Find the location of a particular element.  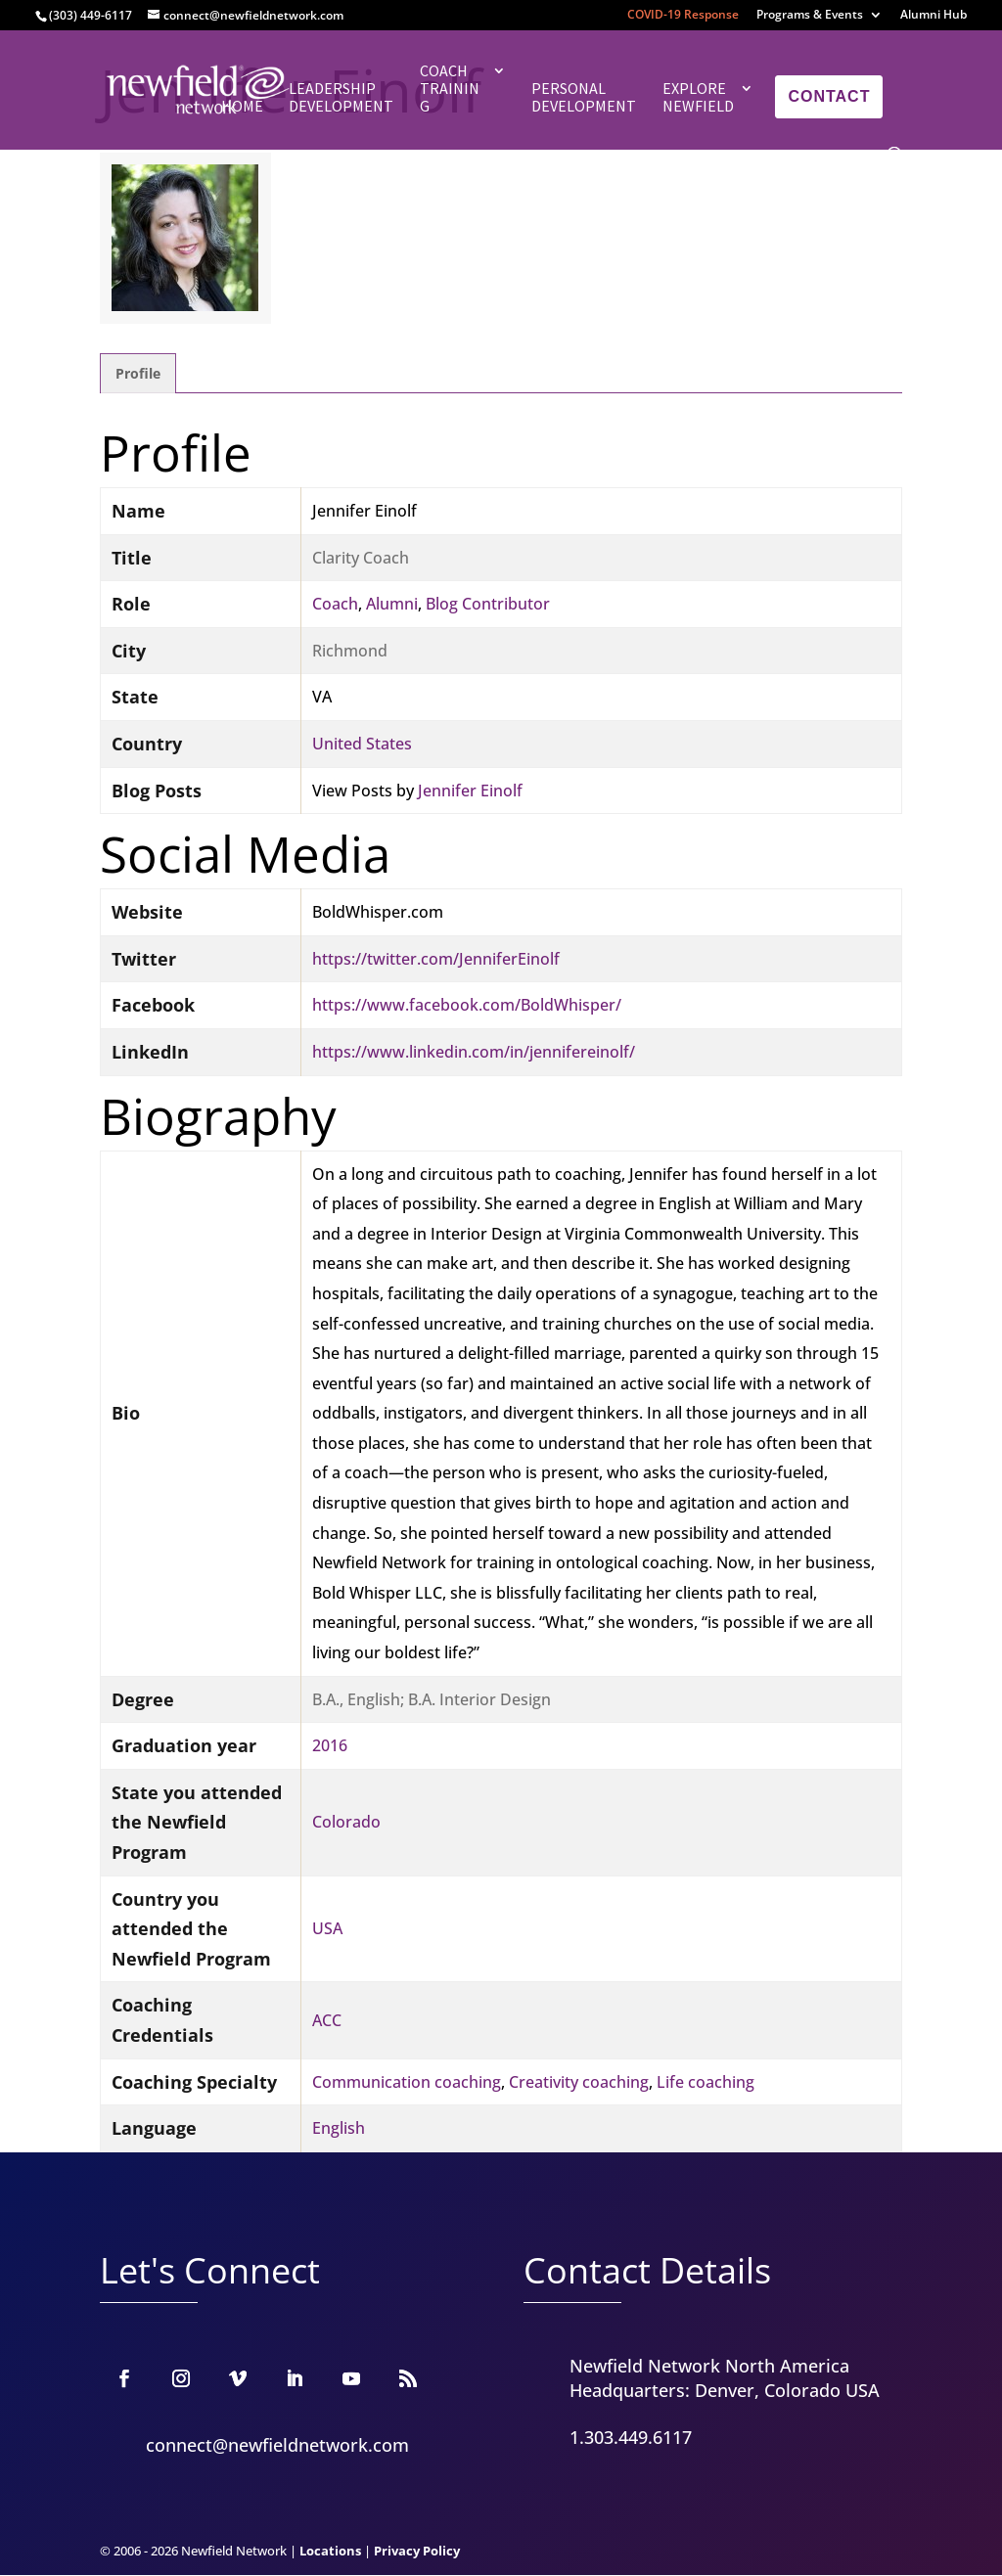

Communication coaching is located at coordinates (406, 2082).